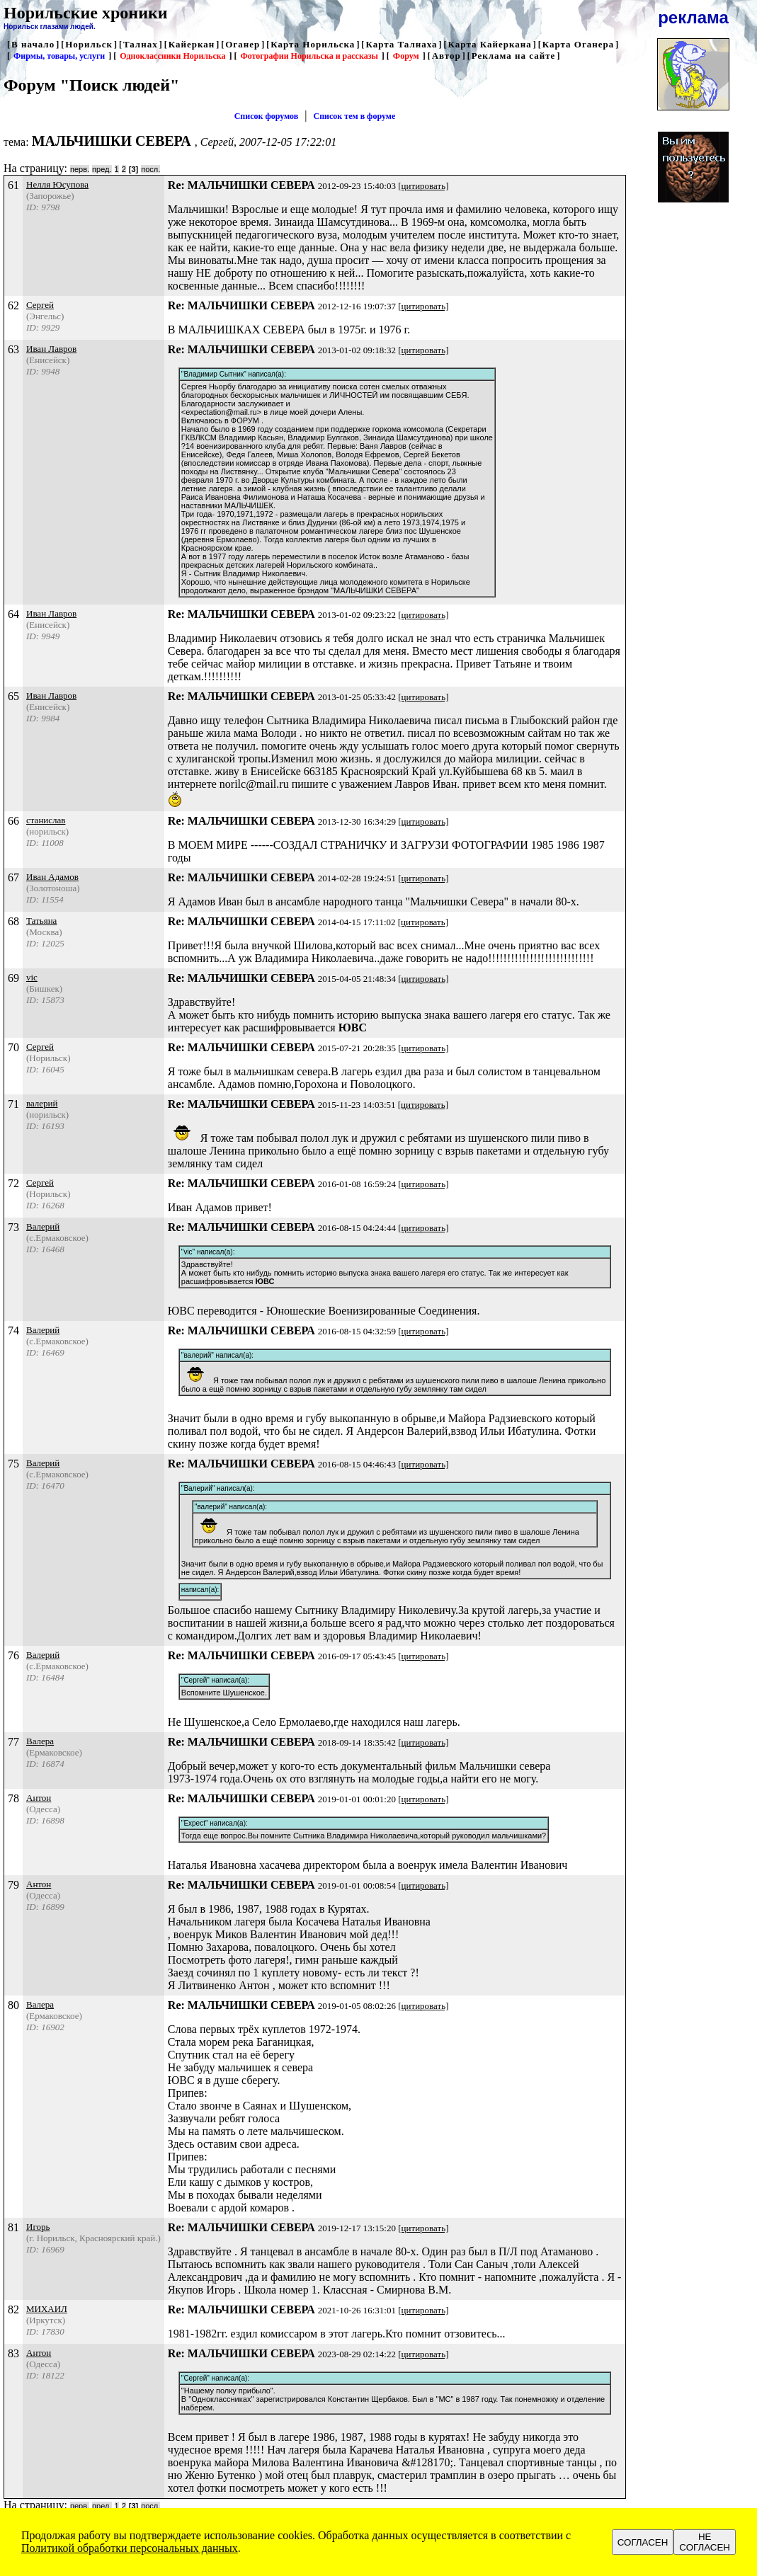  I want to click on Валерий, so click(42, 1226).